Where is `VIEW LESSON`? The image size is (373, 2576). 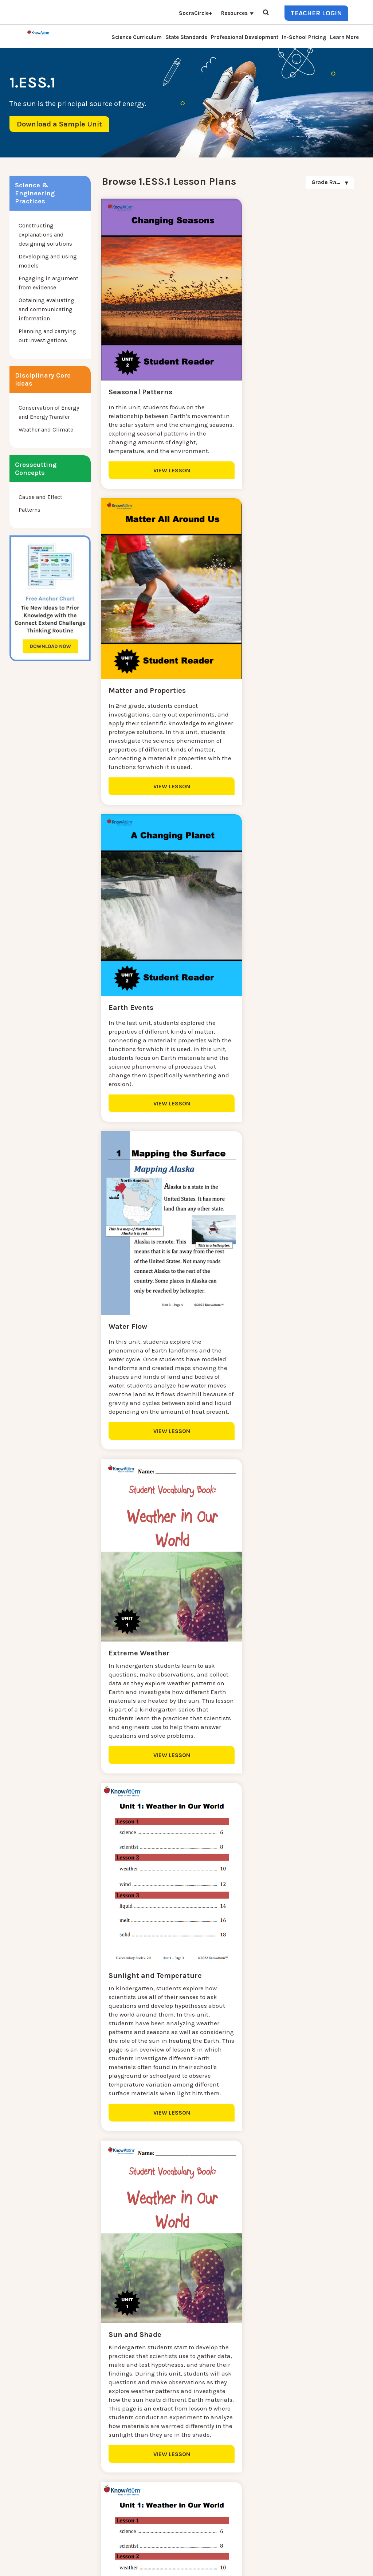 VIEW LESSON is located at coordinates (163, 479).